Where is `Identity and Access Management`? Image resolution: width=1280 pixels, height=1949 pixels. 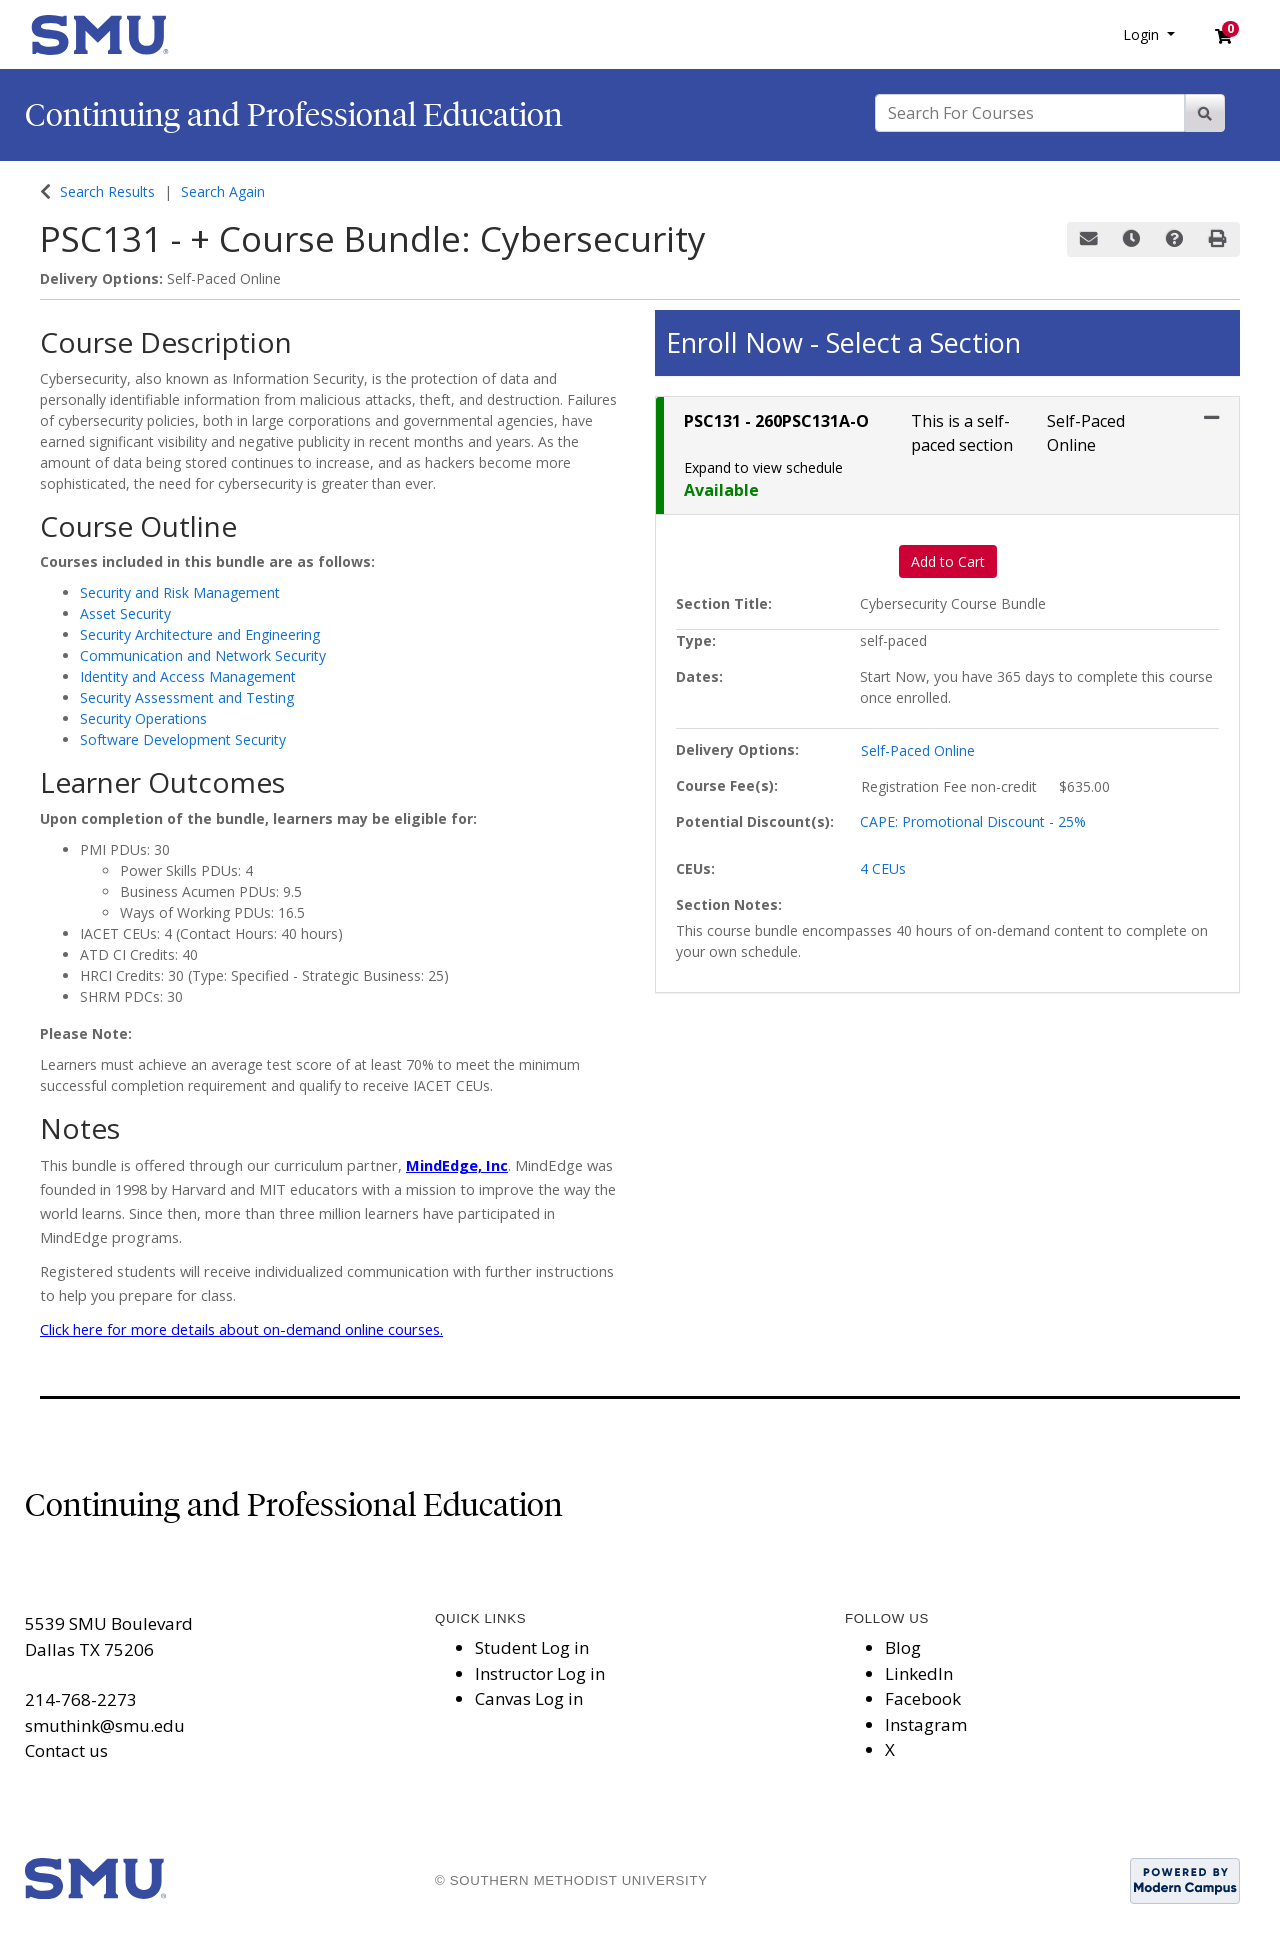
Identity and Access Management is located at coordinates (188, 676).